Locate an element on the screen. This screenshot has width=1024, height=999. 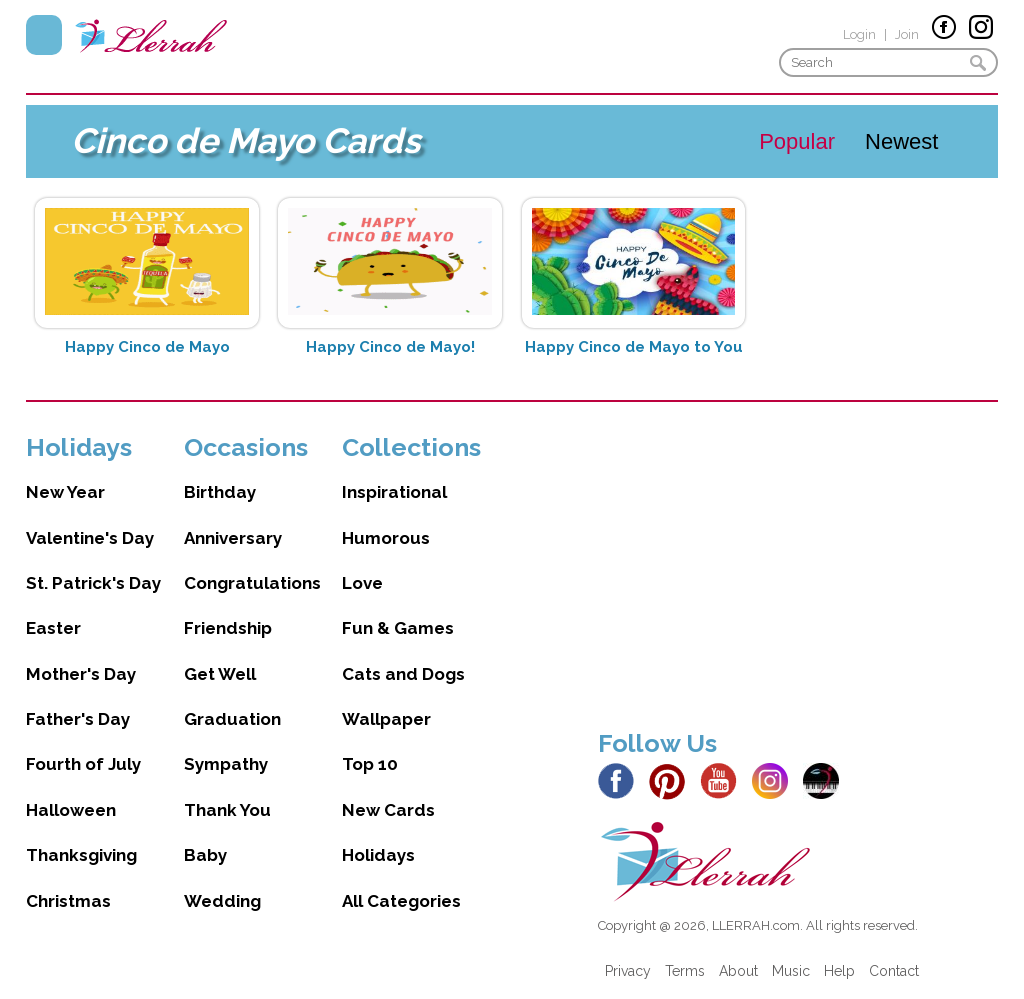
New Cards is located at coordinates (388, 810).